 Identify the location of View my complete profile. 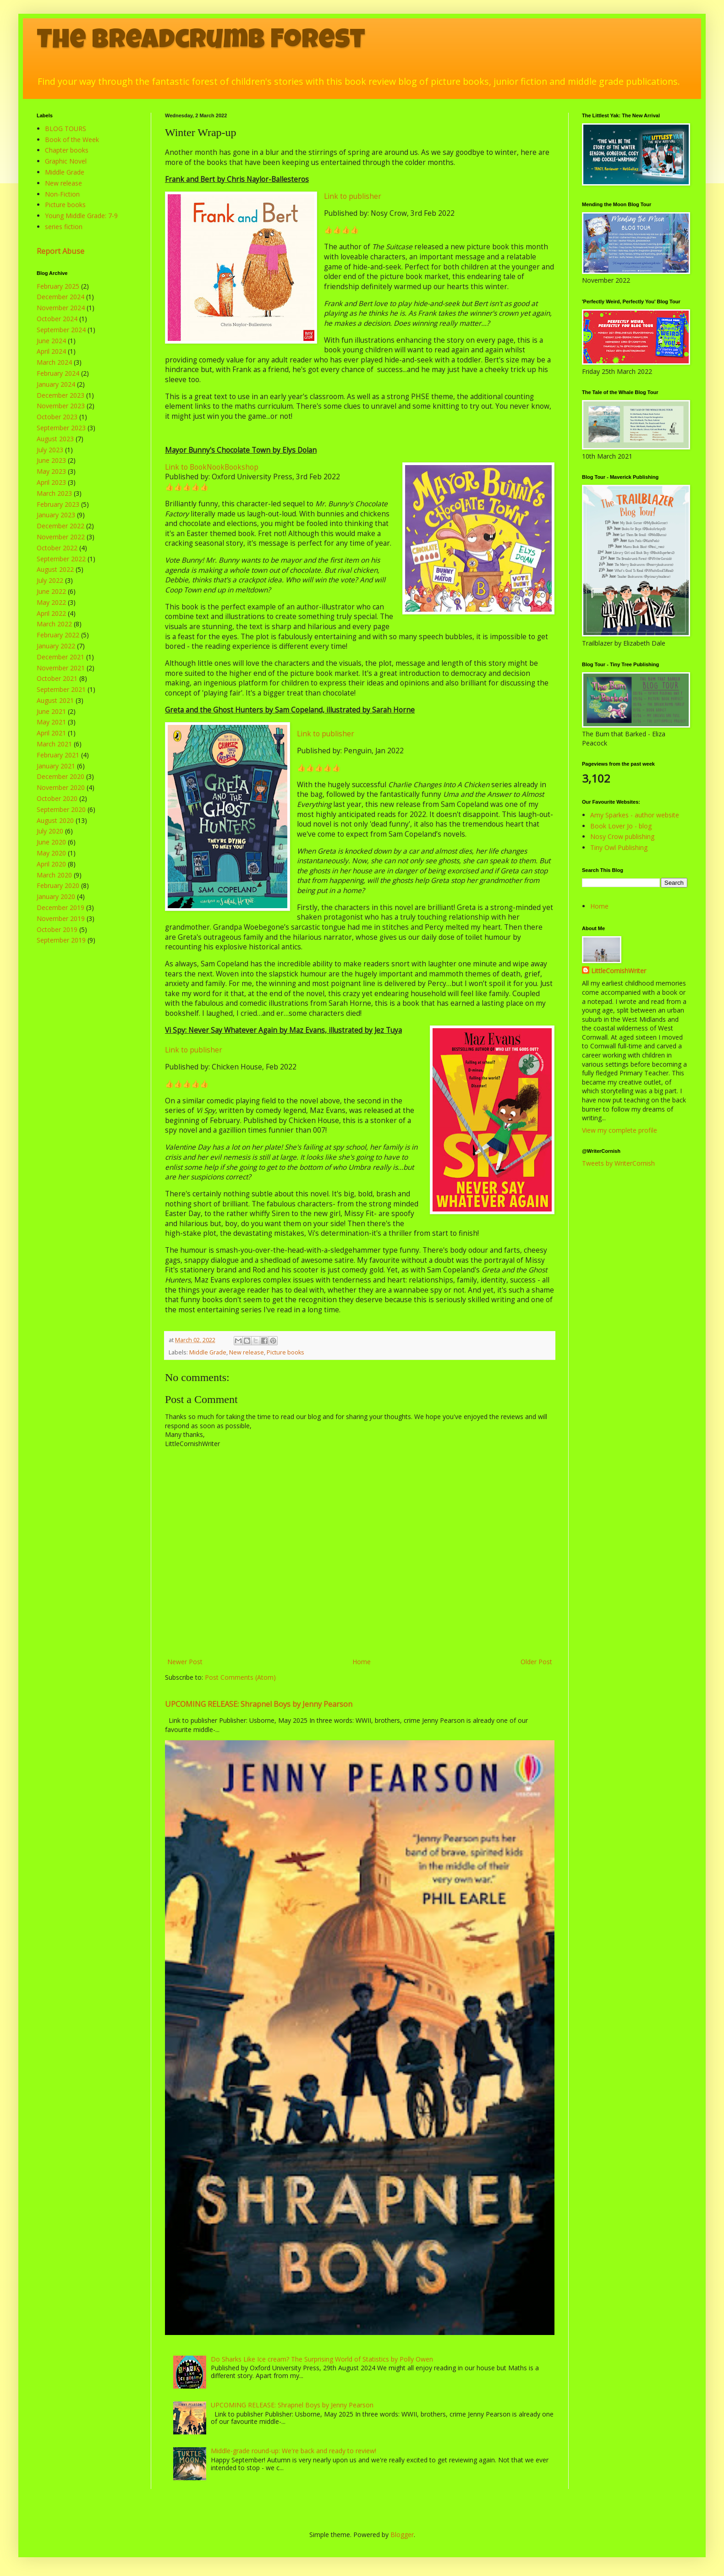
(619, 1130).